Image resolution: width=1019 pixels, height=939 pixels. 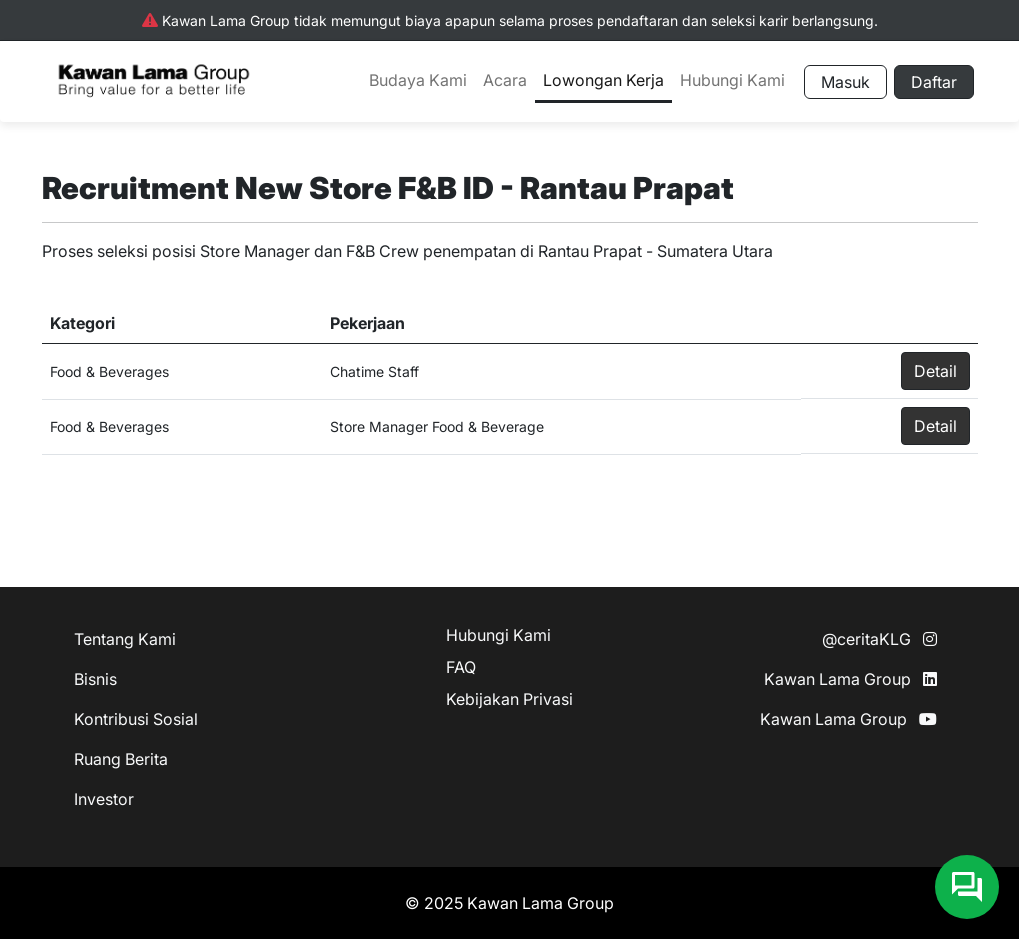 What do you see at coordinates (845, 82) in the screenshot?
I see `Masuk` at bounding box center [845, 82].